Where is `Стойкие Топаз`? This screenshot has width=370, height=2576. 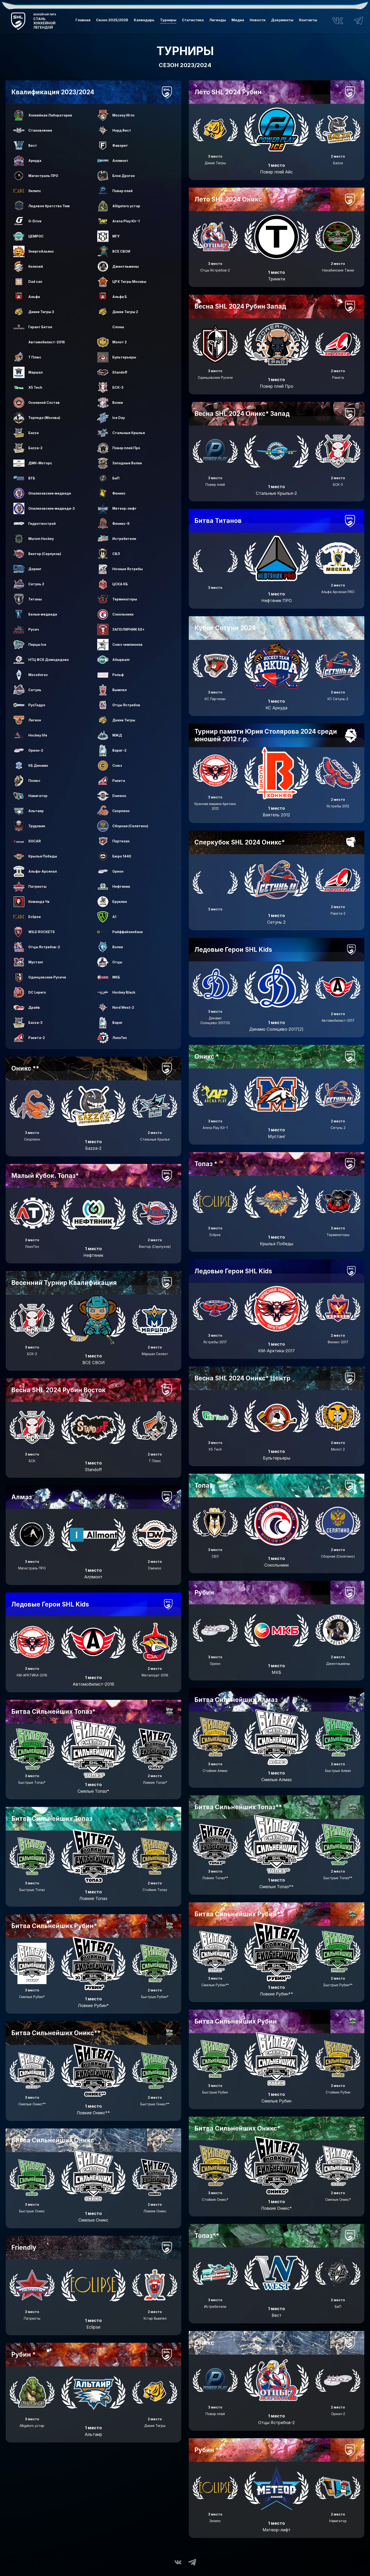 Стойкие Топаз is located at coordinates (155, 1890).